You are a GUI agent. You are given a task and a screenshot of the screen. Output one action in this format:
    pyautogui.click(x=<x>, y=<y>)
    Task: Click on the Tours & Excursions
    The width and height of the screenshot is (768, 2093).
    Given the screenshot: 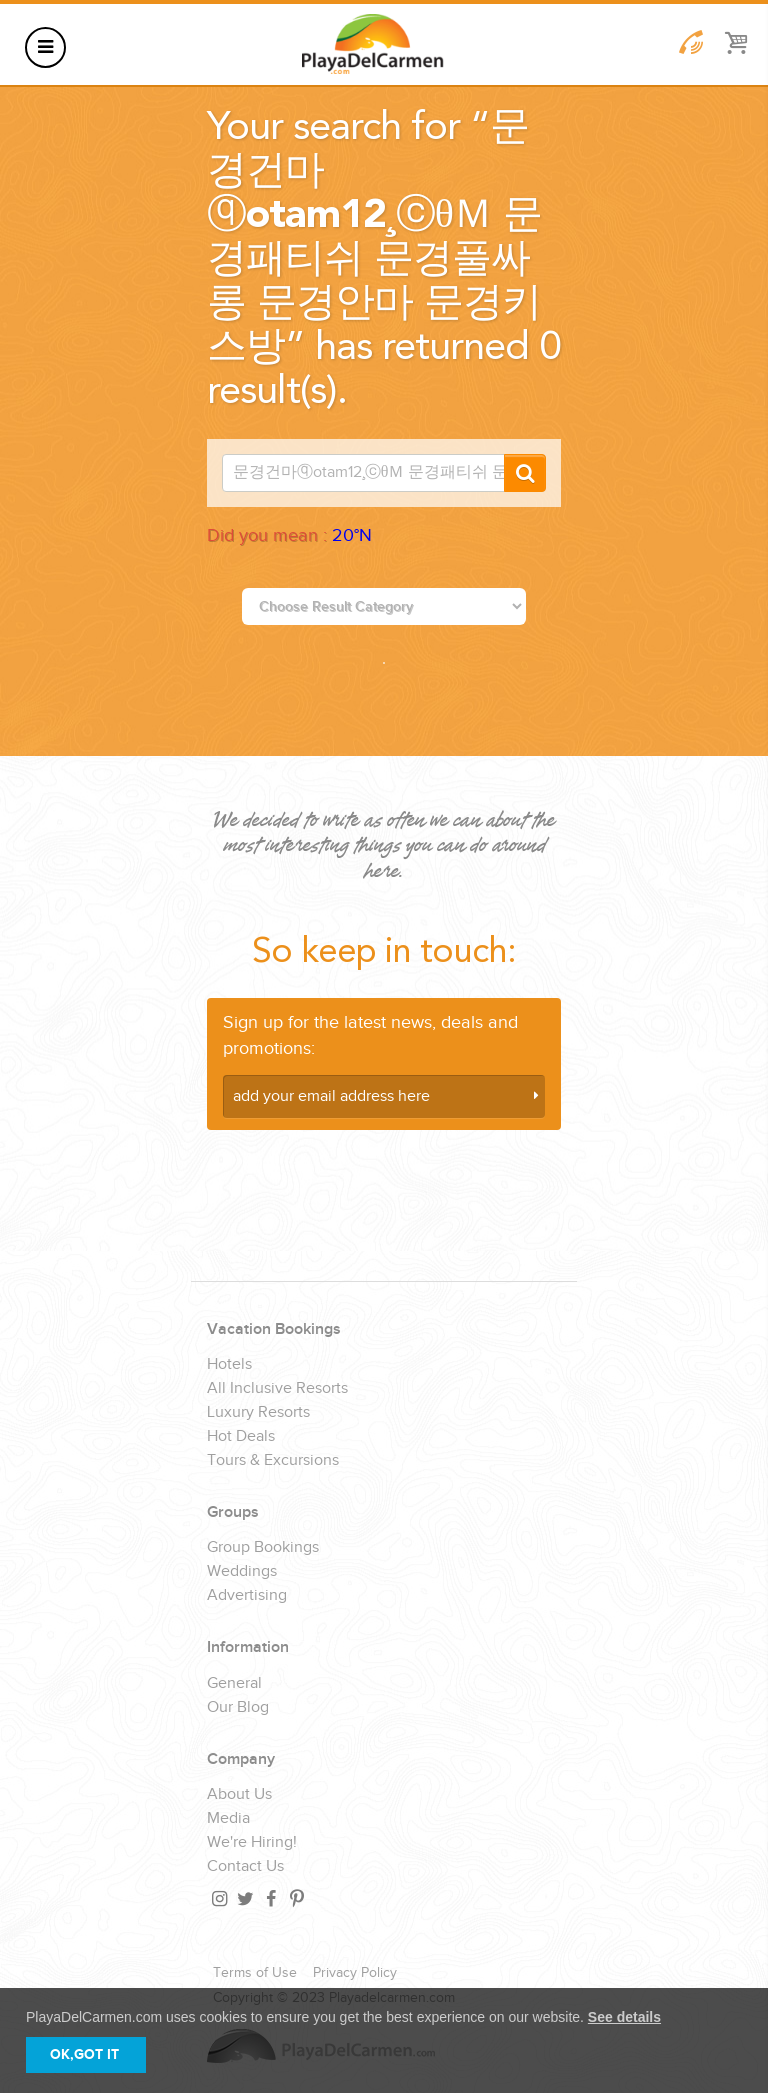 What is the action you would take?
    pyautogui.click(x=273, y=1461)
    